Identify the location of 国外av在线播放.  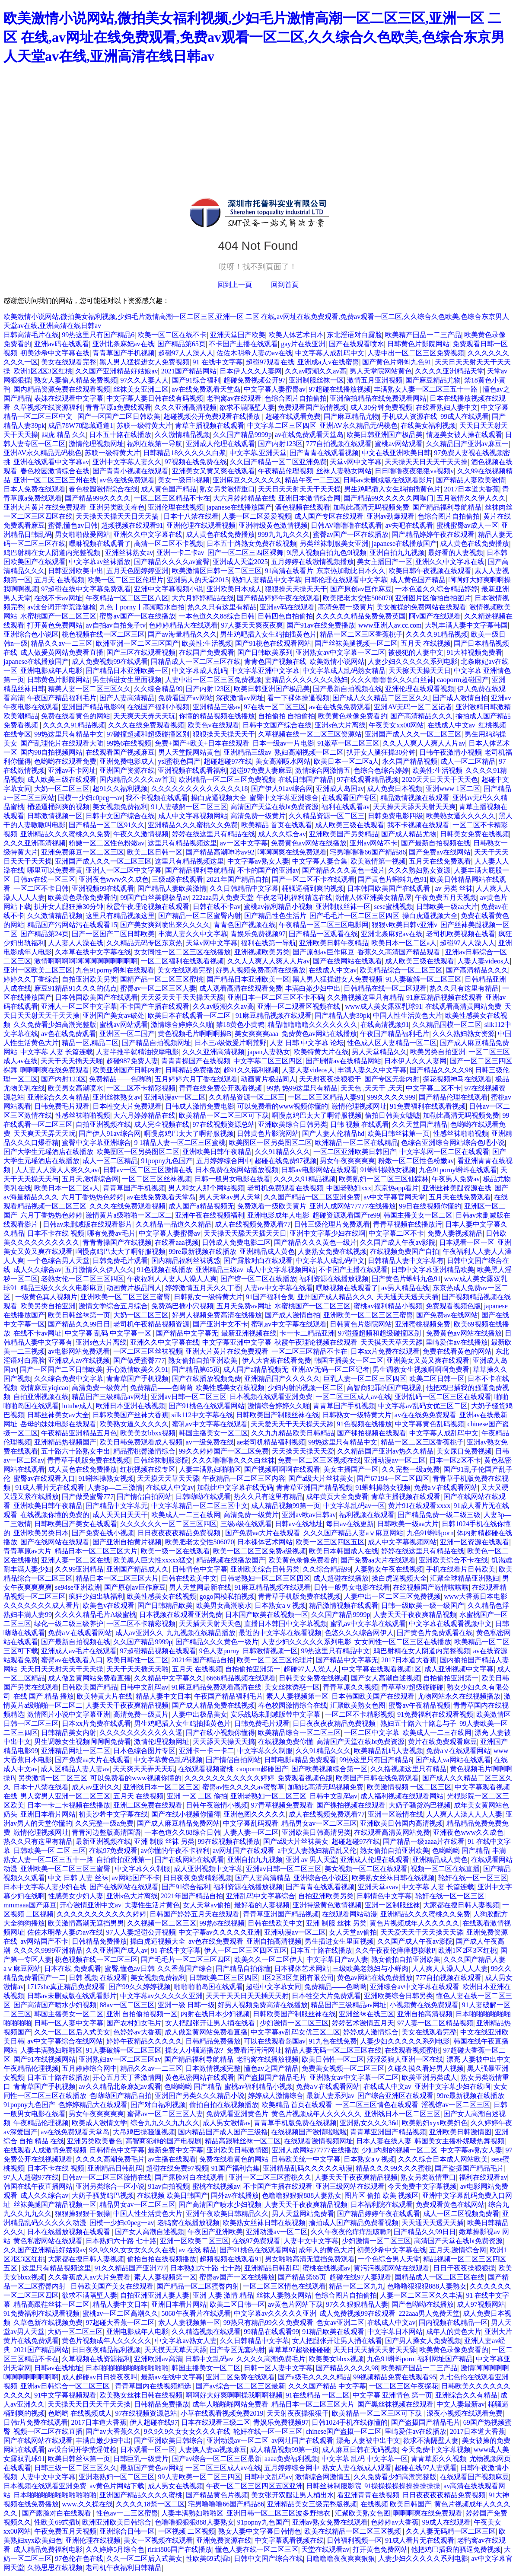
(235, 2195).